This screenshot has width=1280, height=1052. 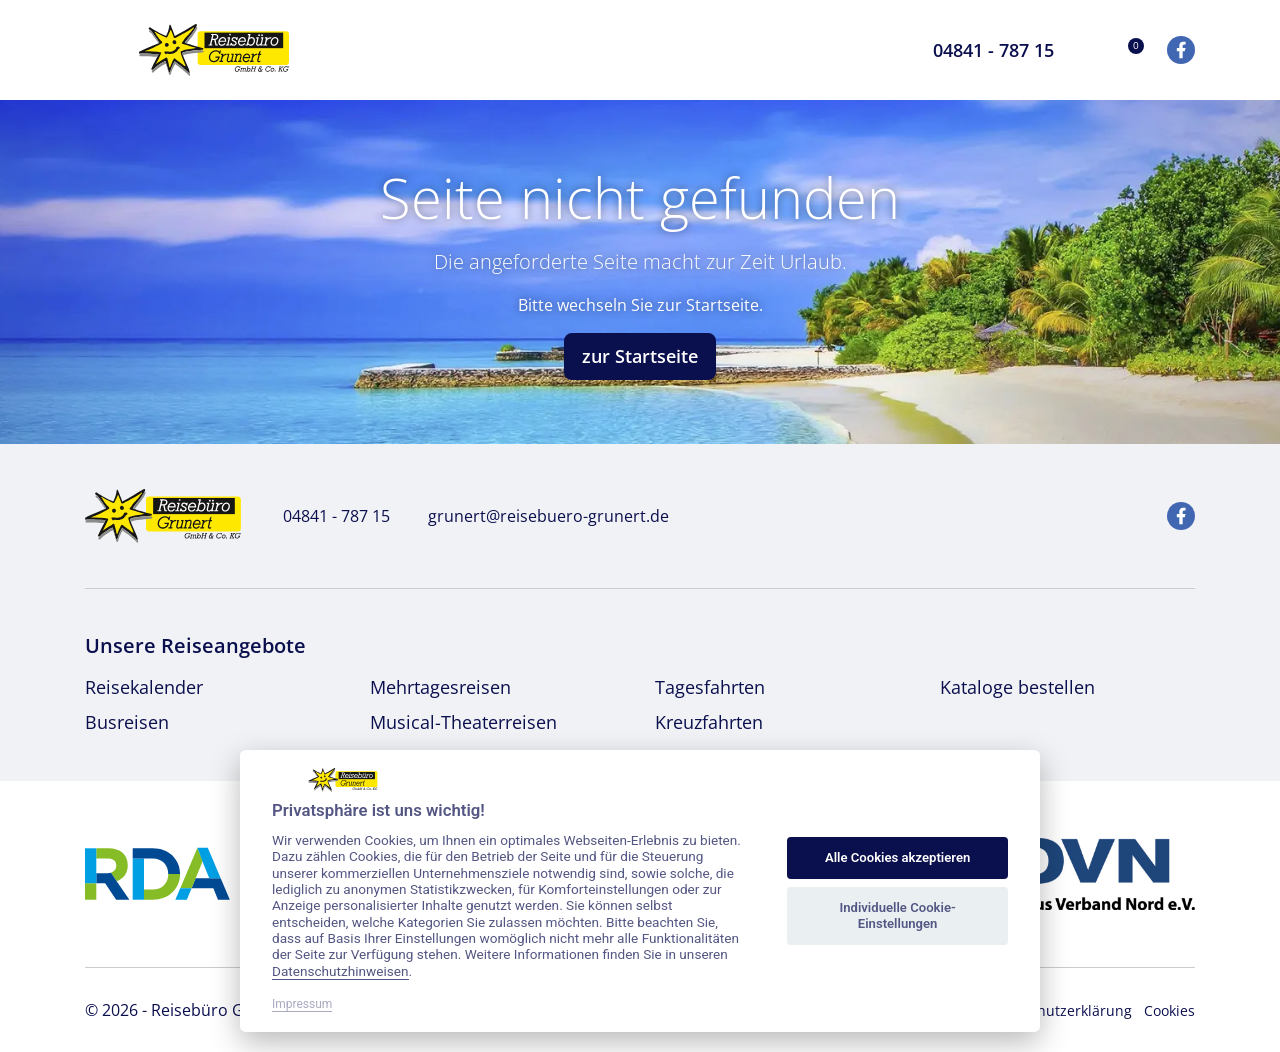 I want to click on Kreuzfahrten, so click(x=709, y=722).